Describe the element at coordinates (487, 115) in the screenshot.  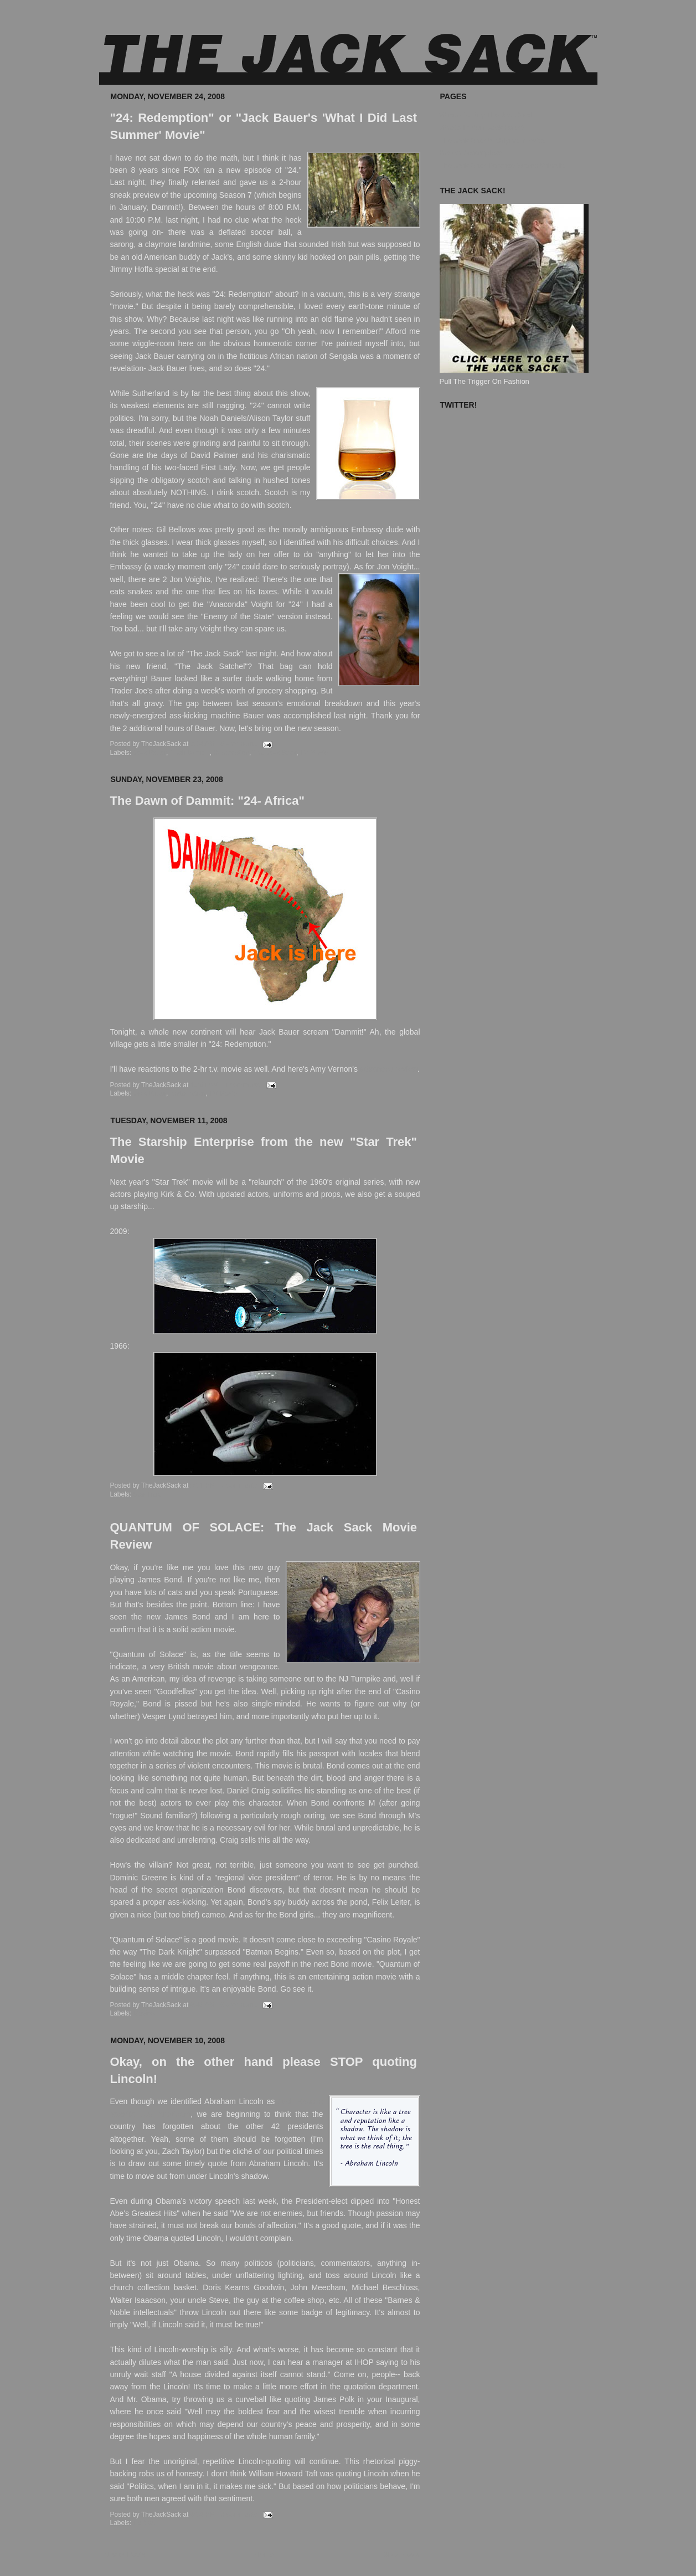
I see `Where To Buy The Jack Sack` at that location.